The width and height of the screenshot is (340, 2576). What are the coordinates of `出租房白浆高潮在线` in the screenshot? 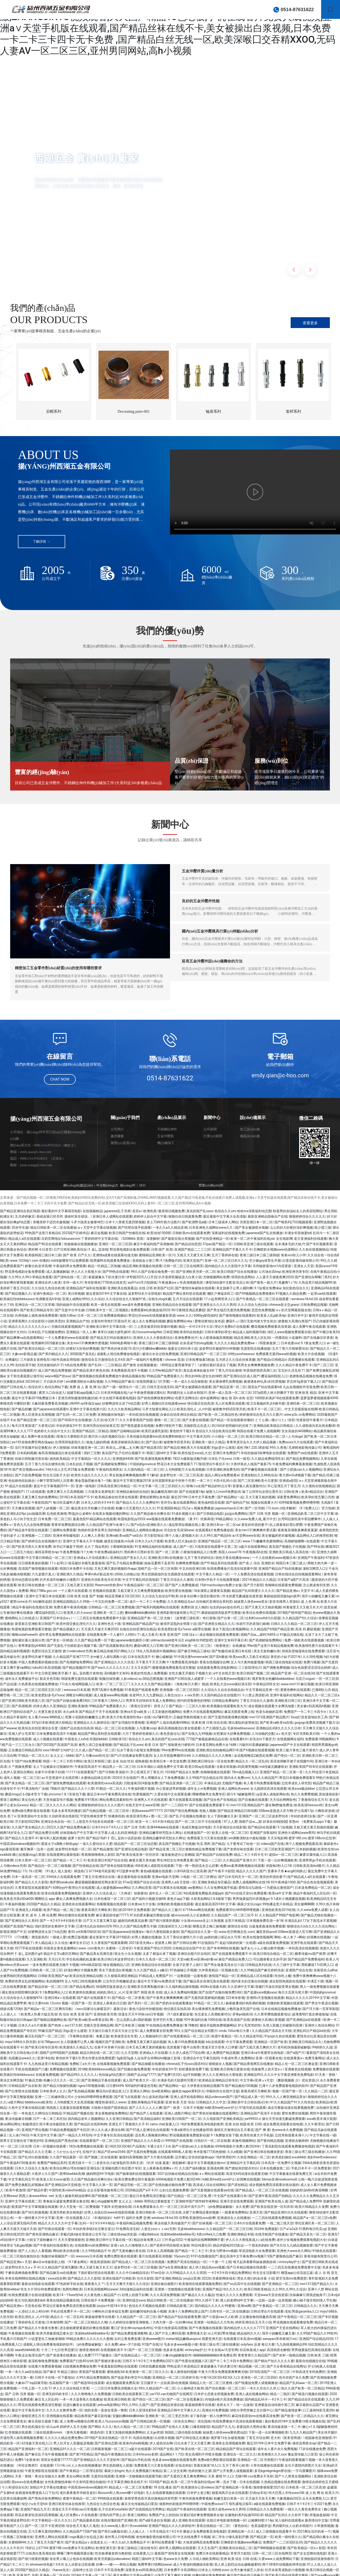 It's located at (40, 2553).